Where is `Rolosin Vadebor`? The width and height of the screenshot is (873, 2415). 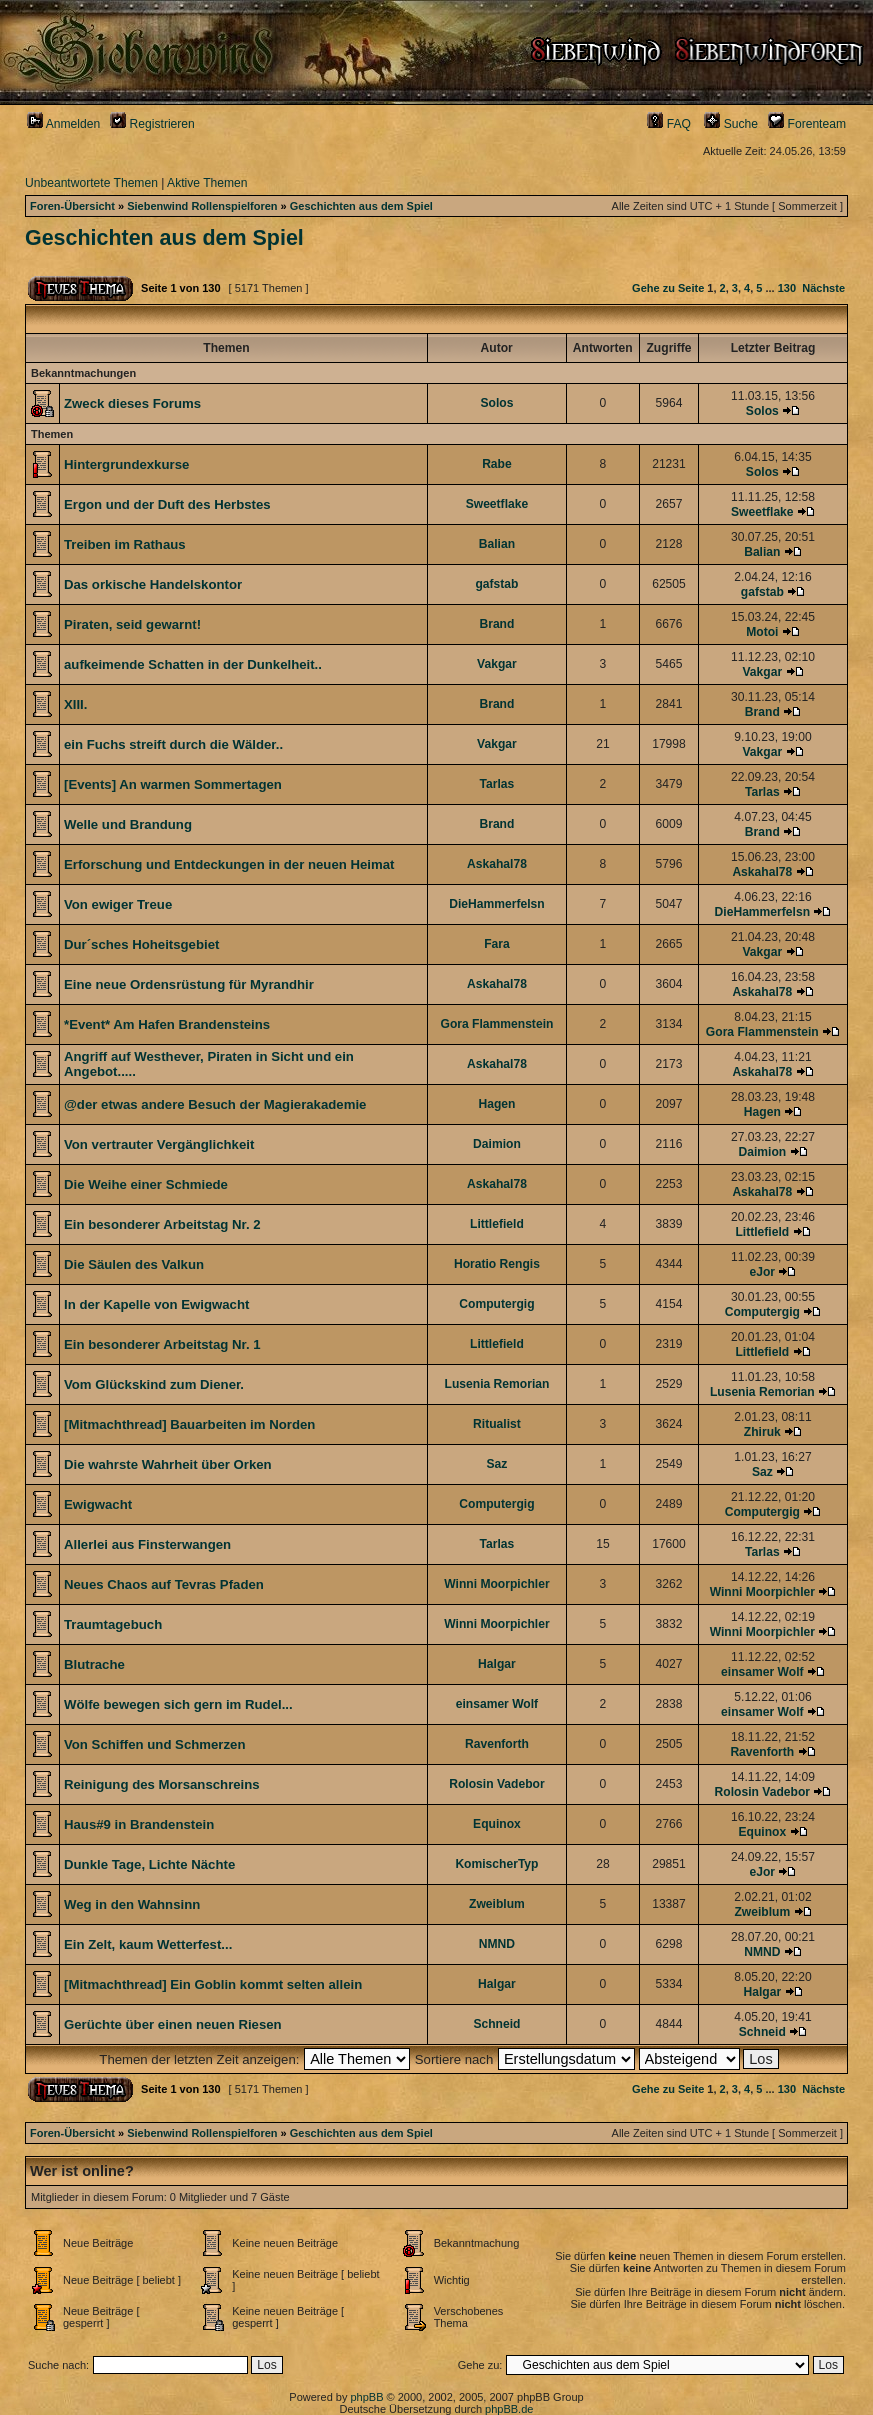
Rolosin Vadebor is located at coordinates (496, 1784).